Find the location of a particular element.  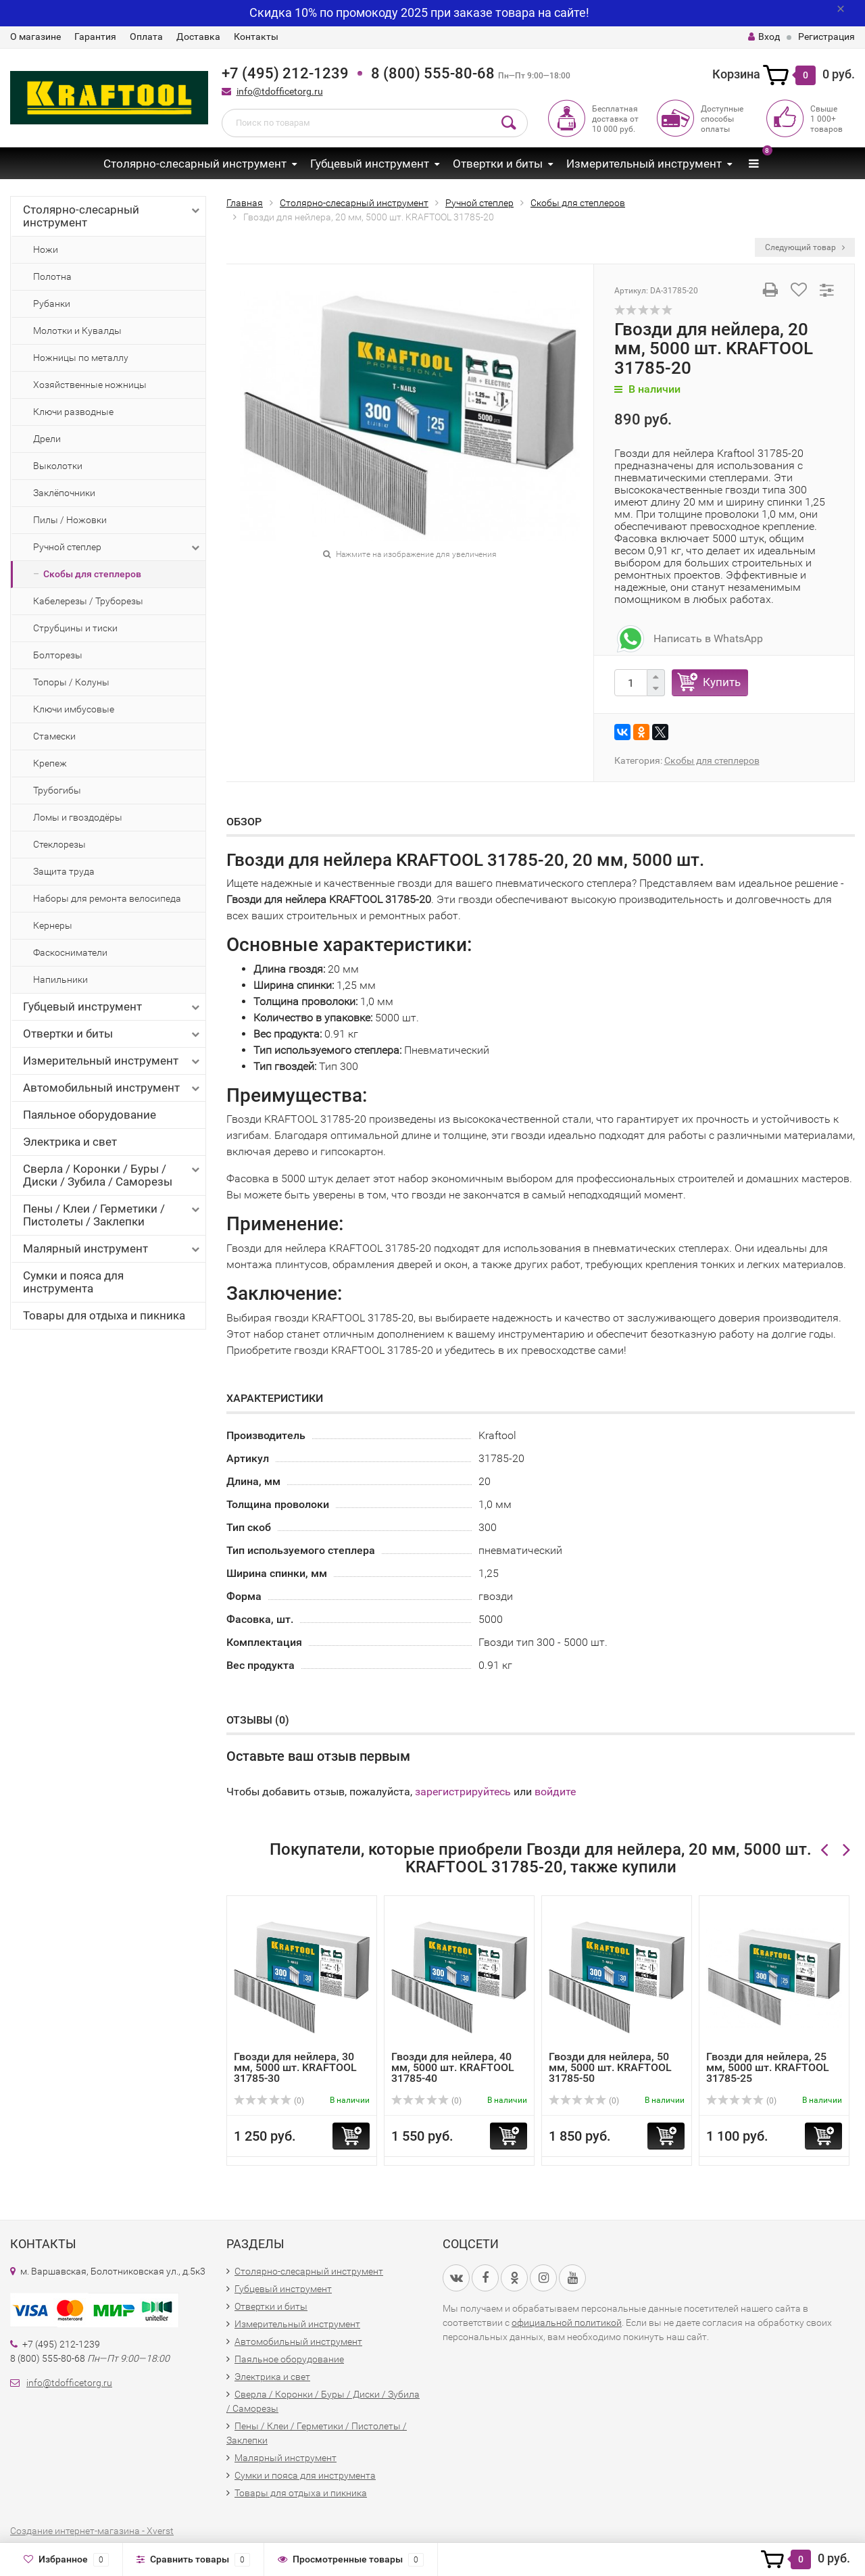

Вход is located at coordinates (764, 36).